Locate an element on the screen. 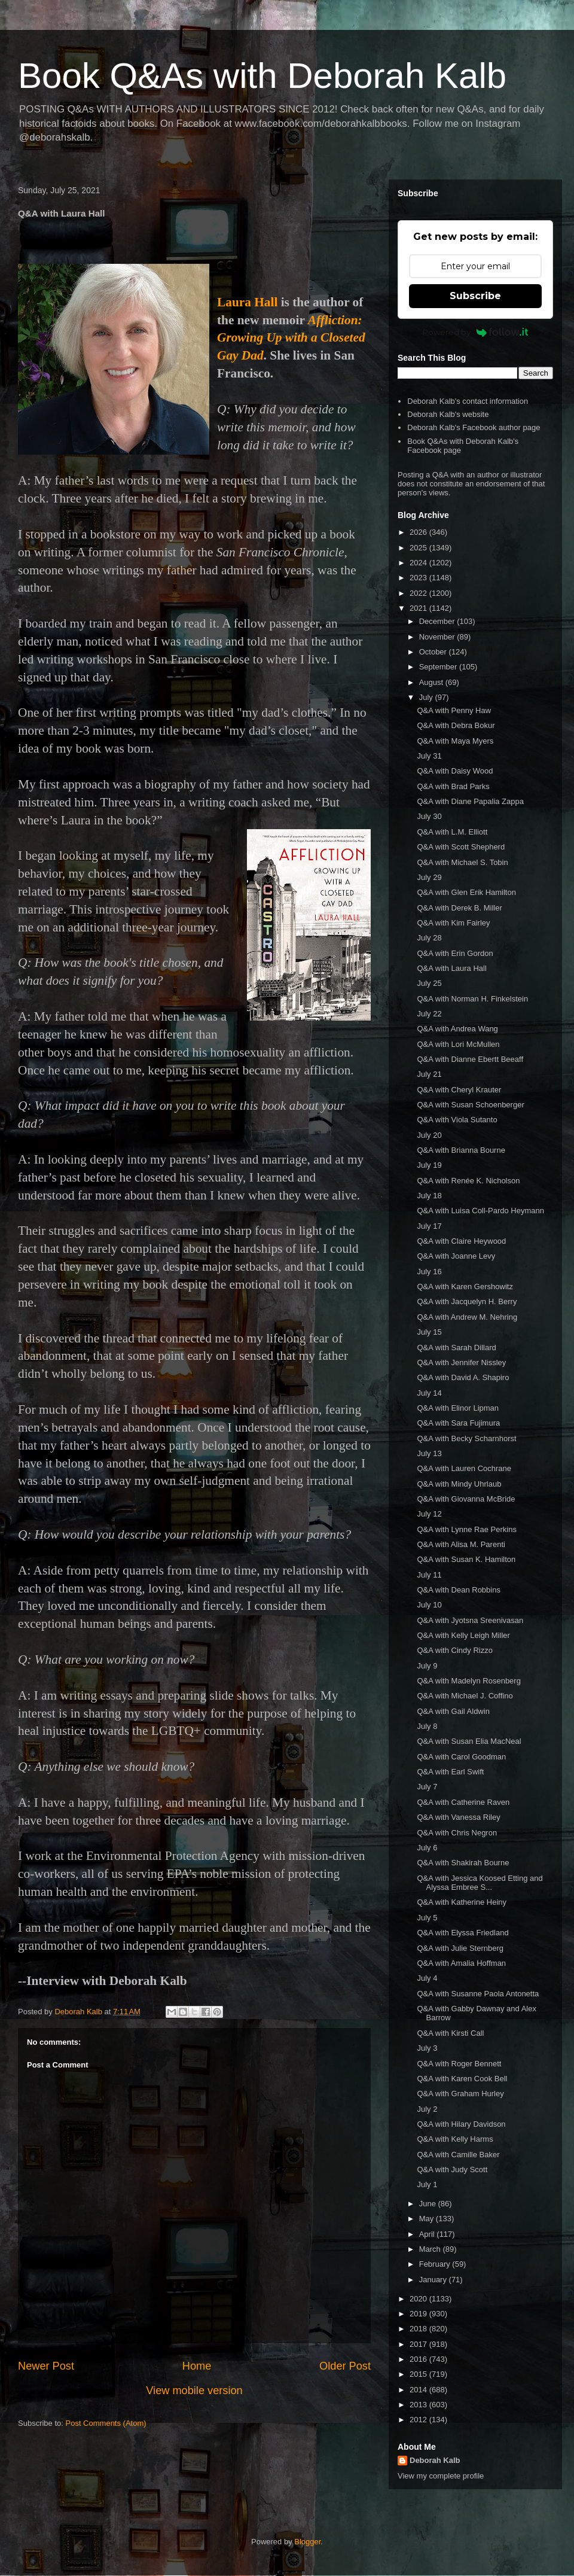  July 4 is located at coordinates (427, 1978).